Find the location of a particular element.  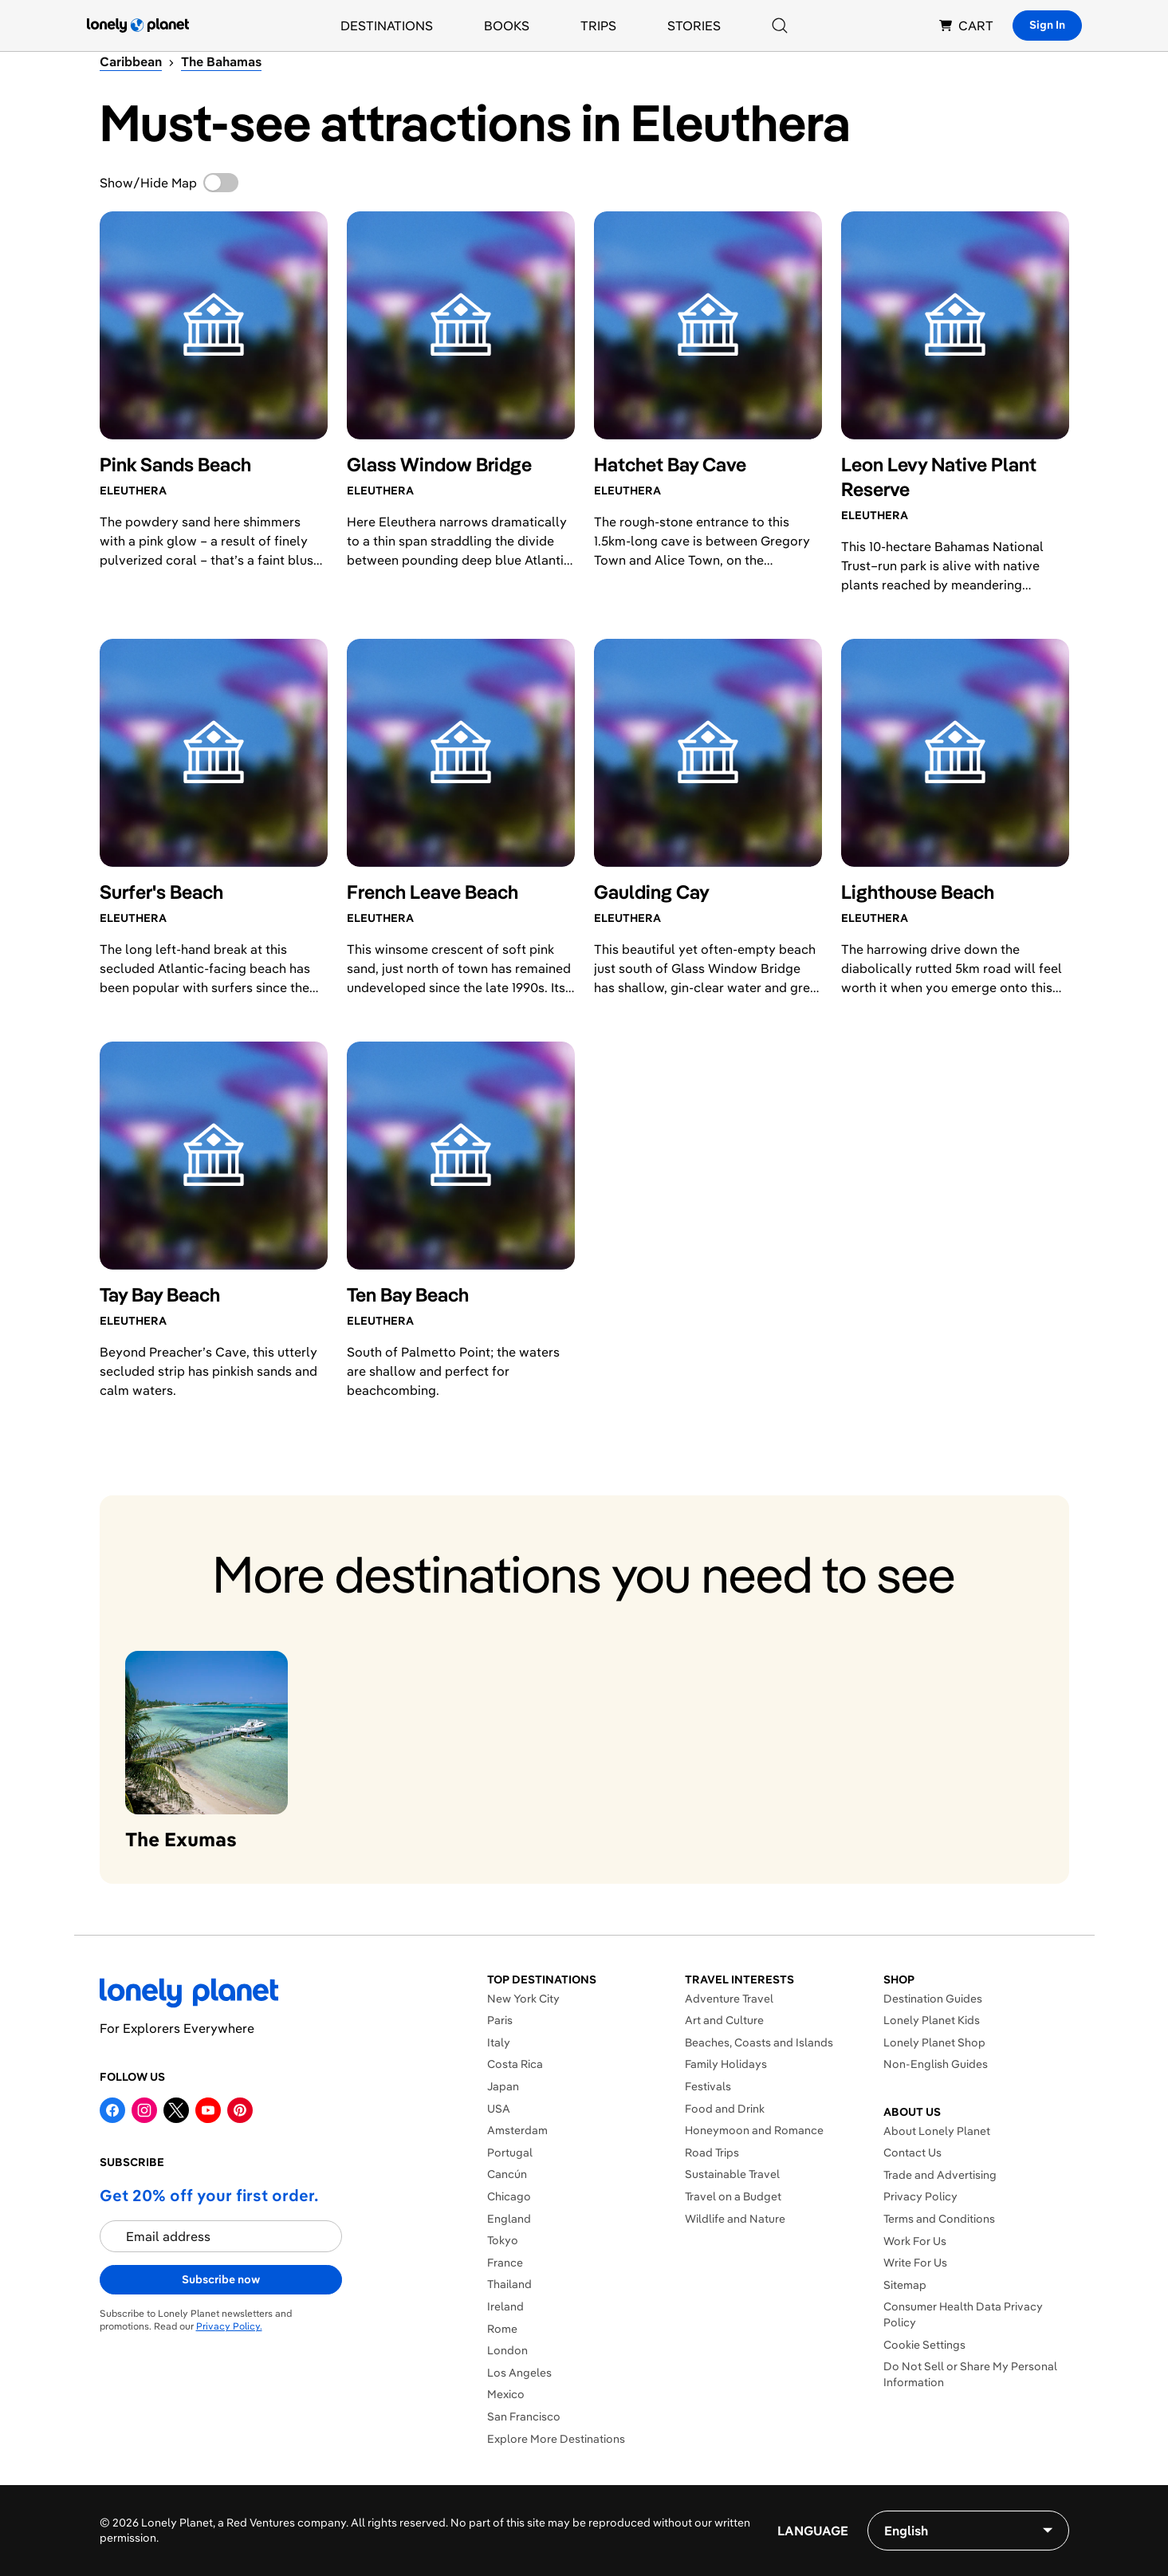

Do Not Sell or Share My Personal Information is located at coordinates (970, 2374).